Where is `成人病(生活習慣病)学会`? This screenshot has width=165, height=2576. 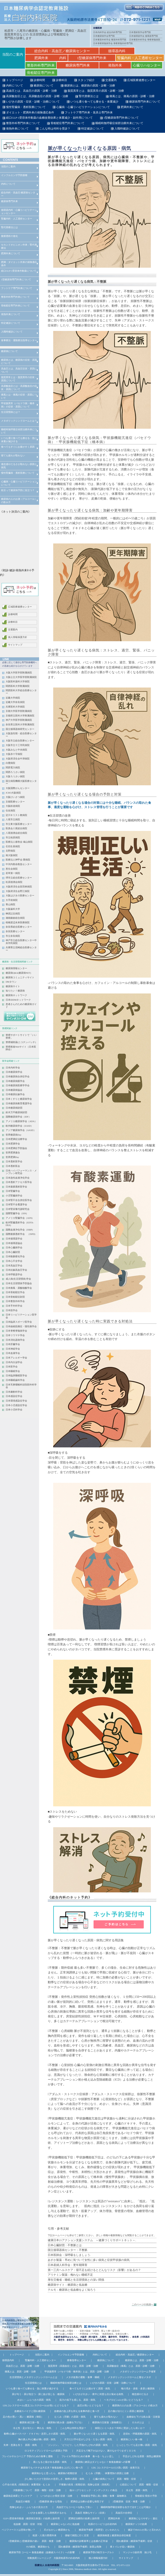 成人病(生活習慣病)学会 is located at coordinates (18, 1279).